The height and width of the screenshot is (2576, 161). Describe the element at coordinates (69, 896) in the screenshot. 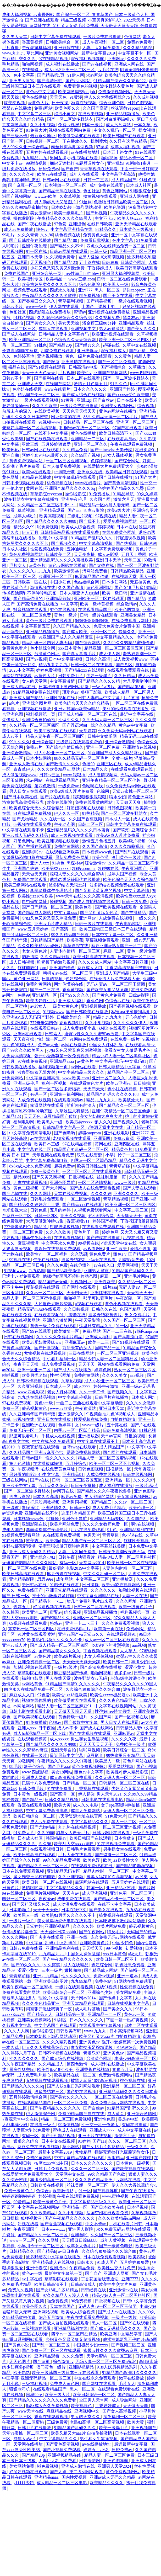

I see `www天堂在线` at that location.